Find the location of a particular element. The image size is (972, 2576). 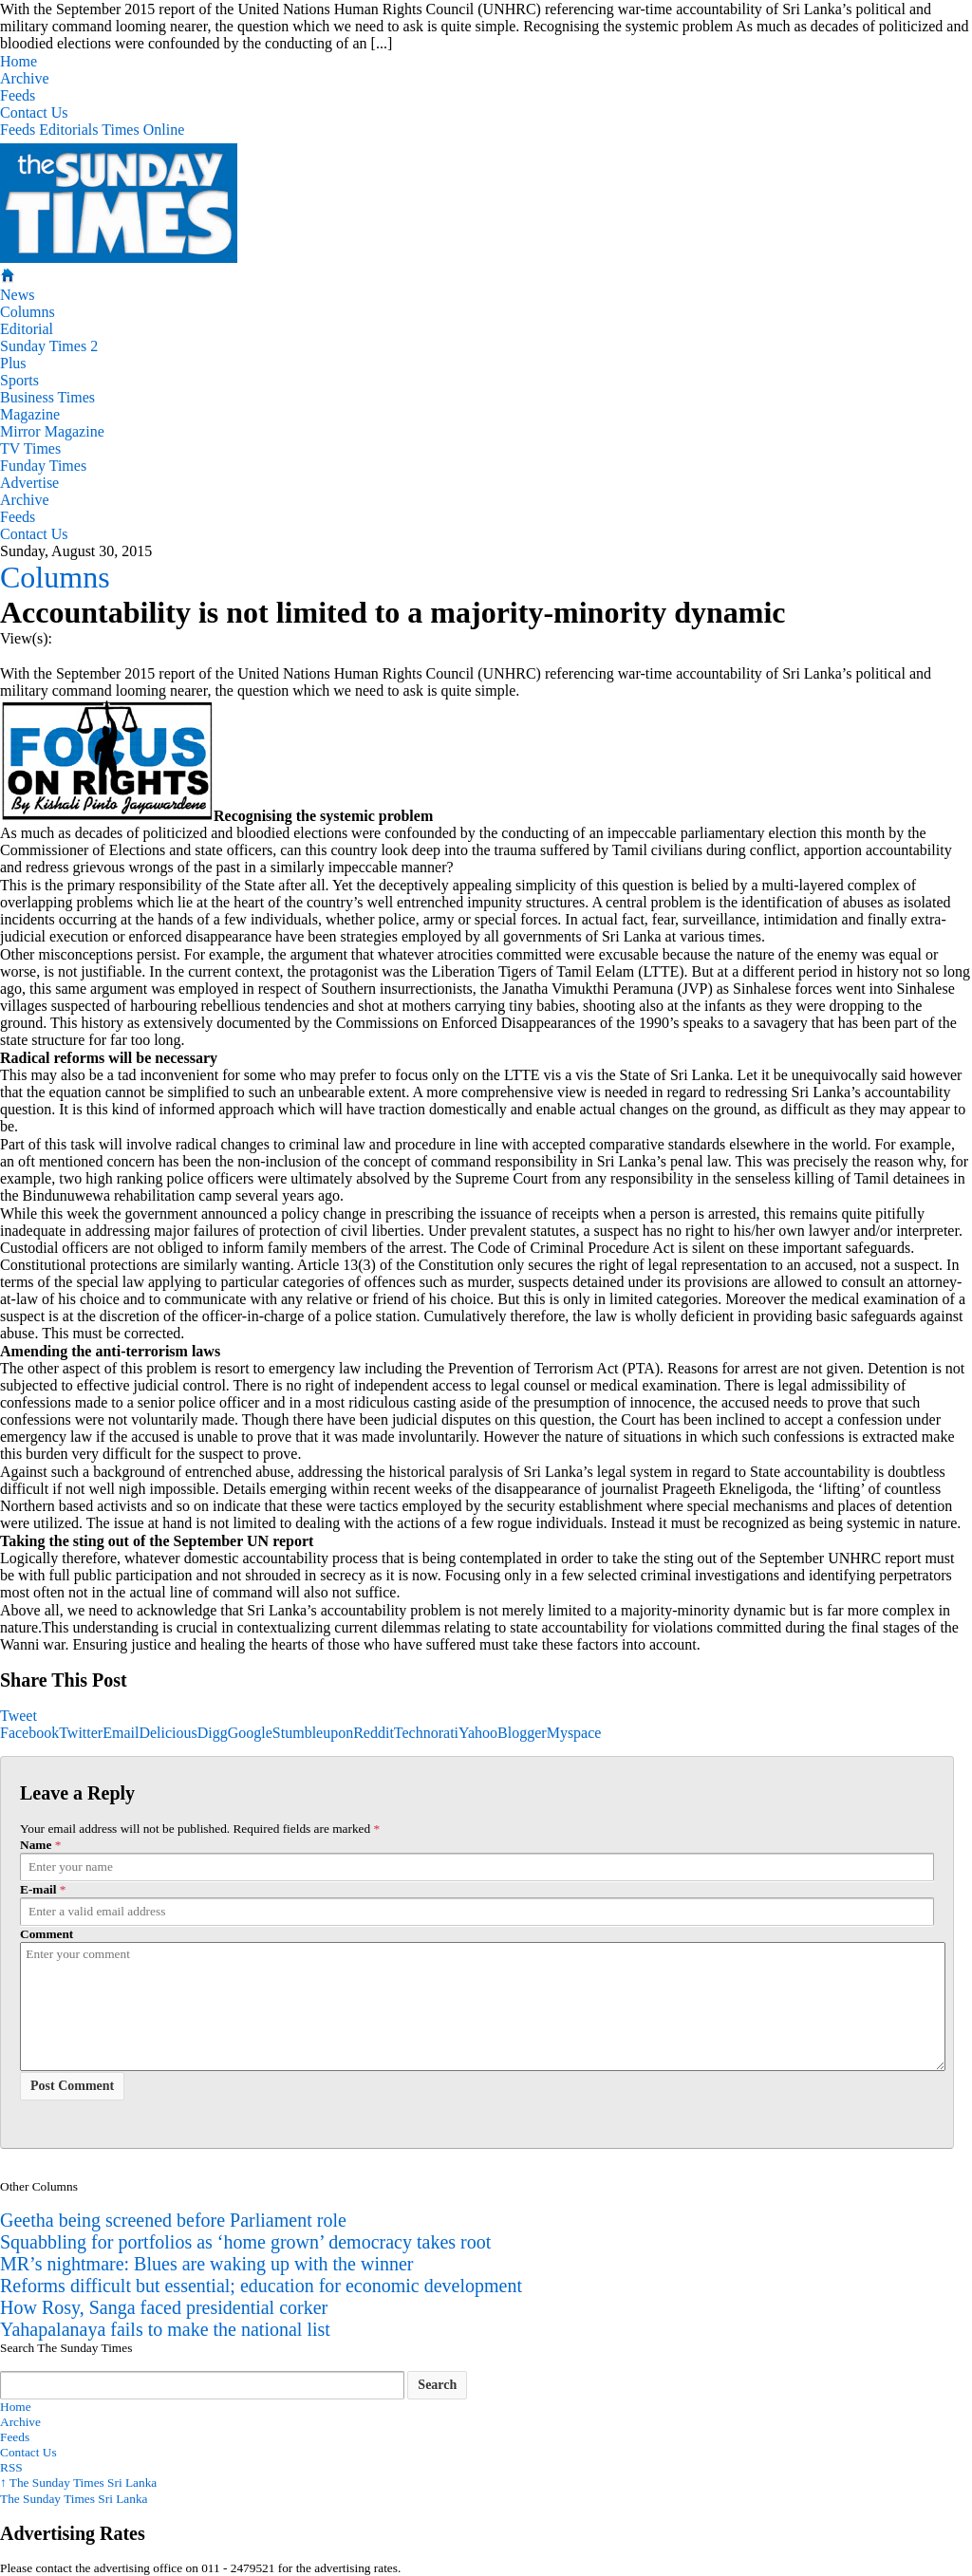

How Rosy, Sanga faced presidential corker is located at coordinates (163, 2307).